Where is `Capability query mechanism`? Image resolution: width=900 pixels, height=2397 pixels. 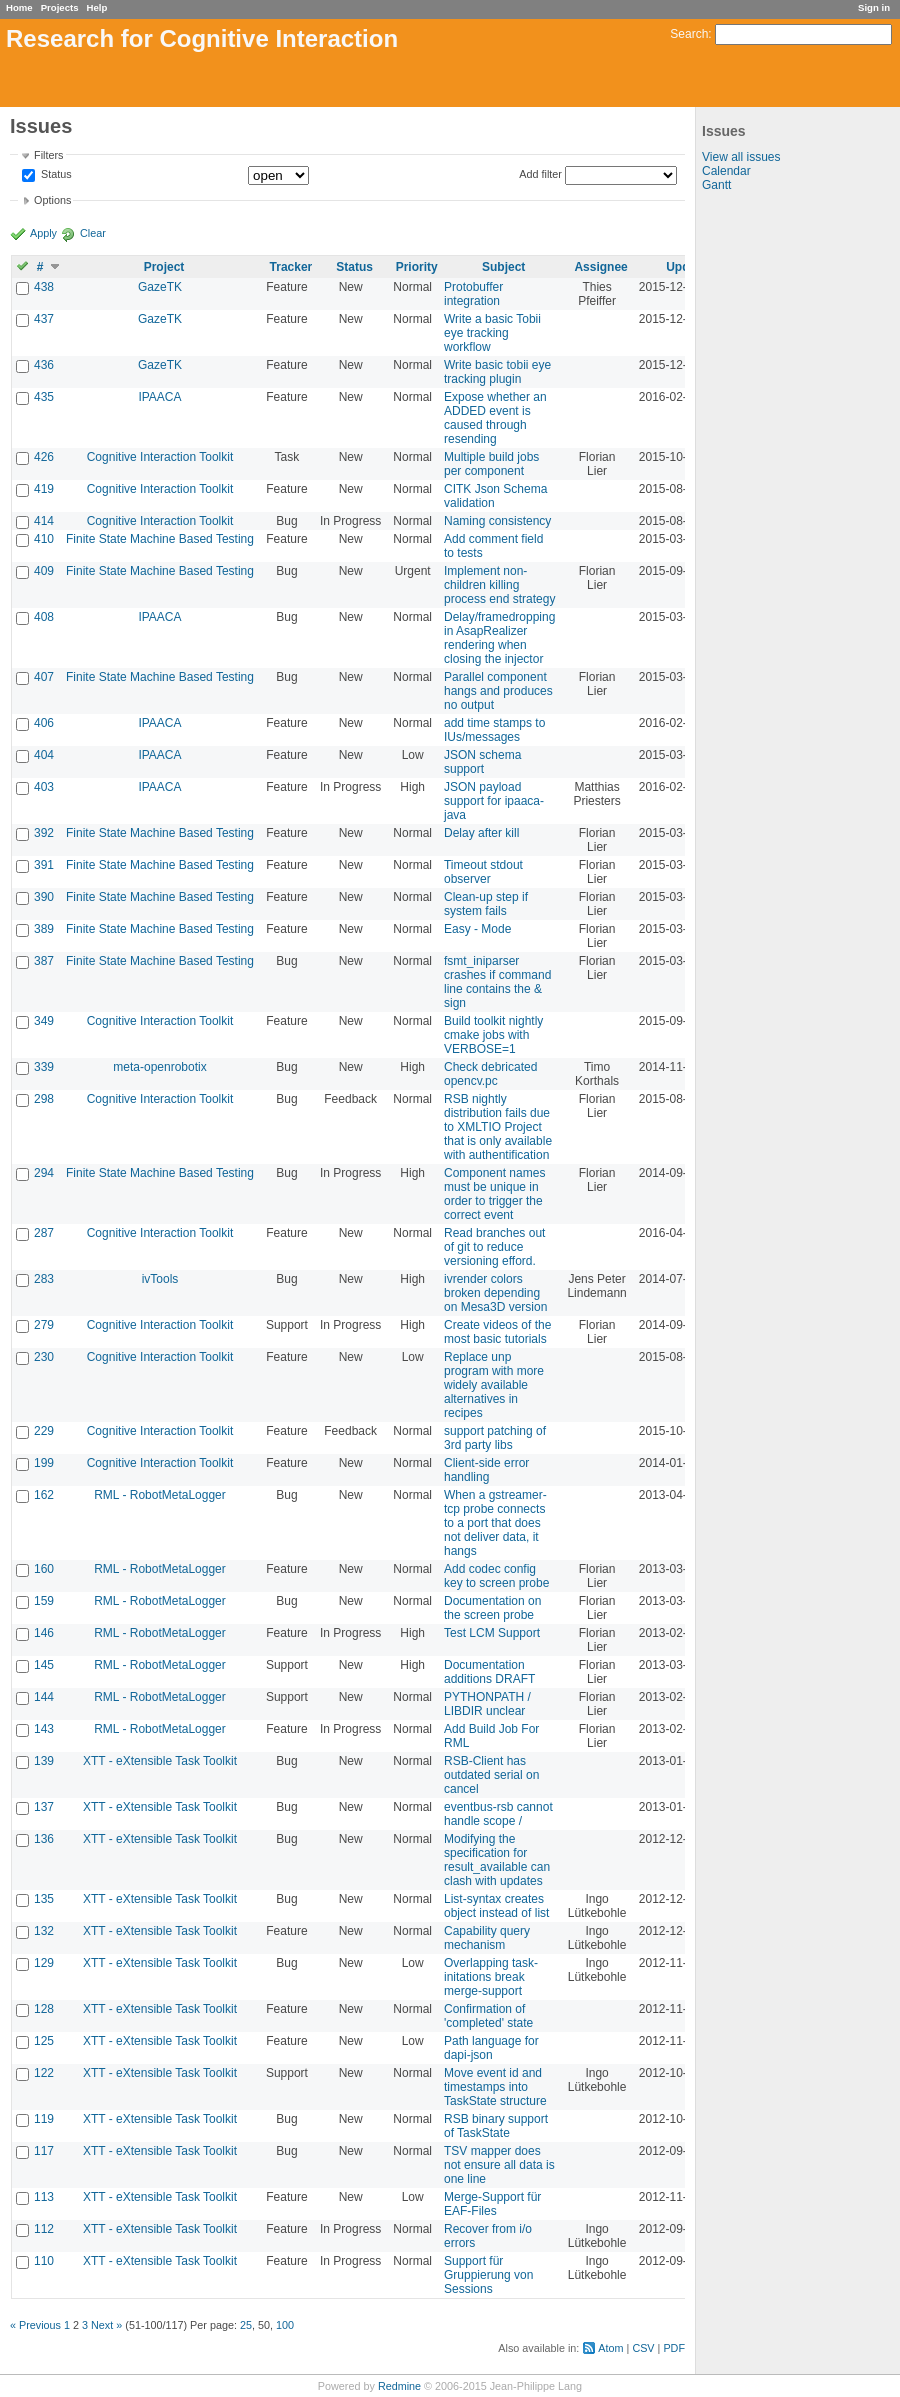
Capability query mechanism is located at coordinates (487, 1938).